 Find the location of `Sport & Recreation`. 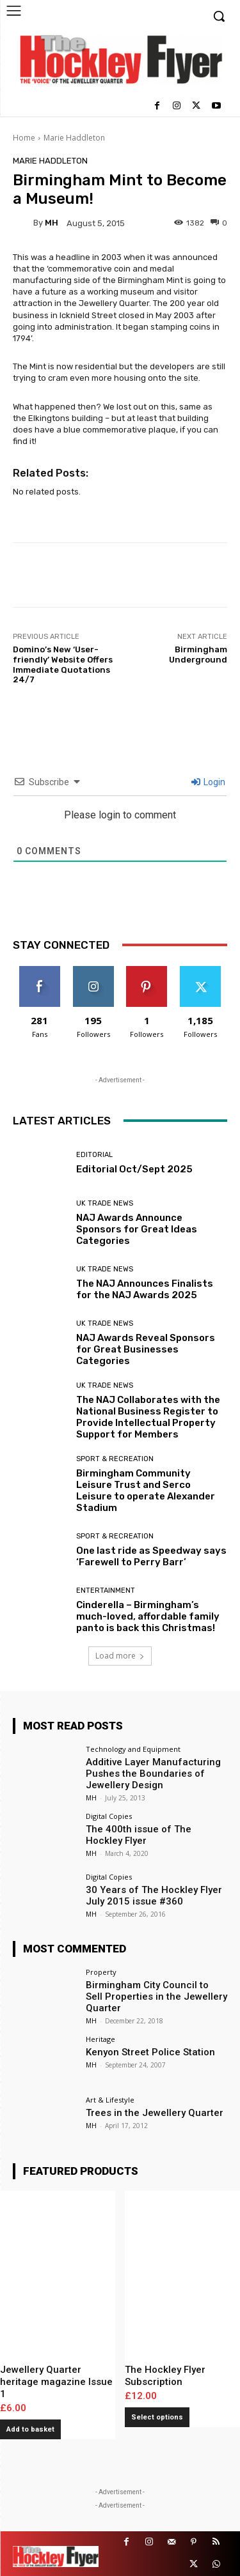

Sport & Recreation is located at coordinates (115, 1458).